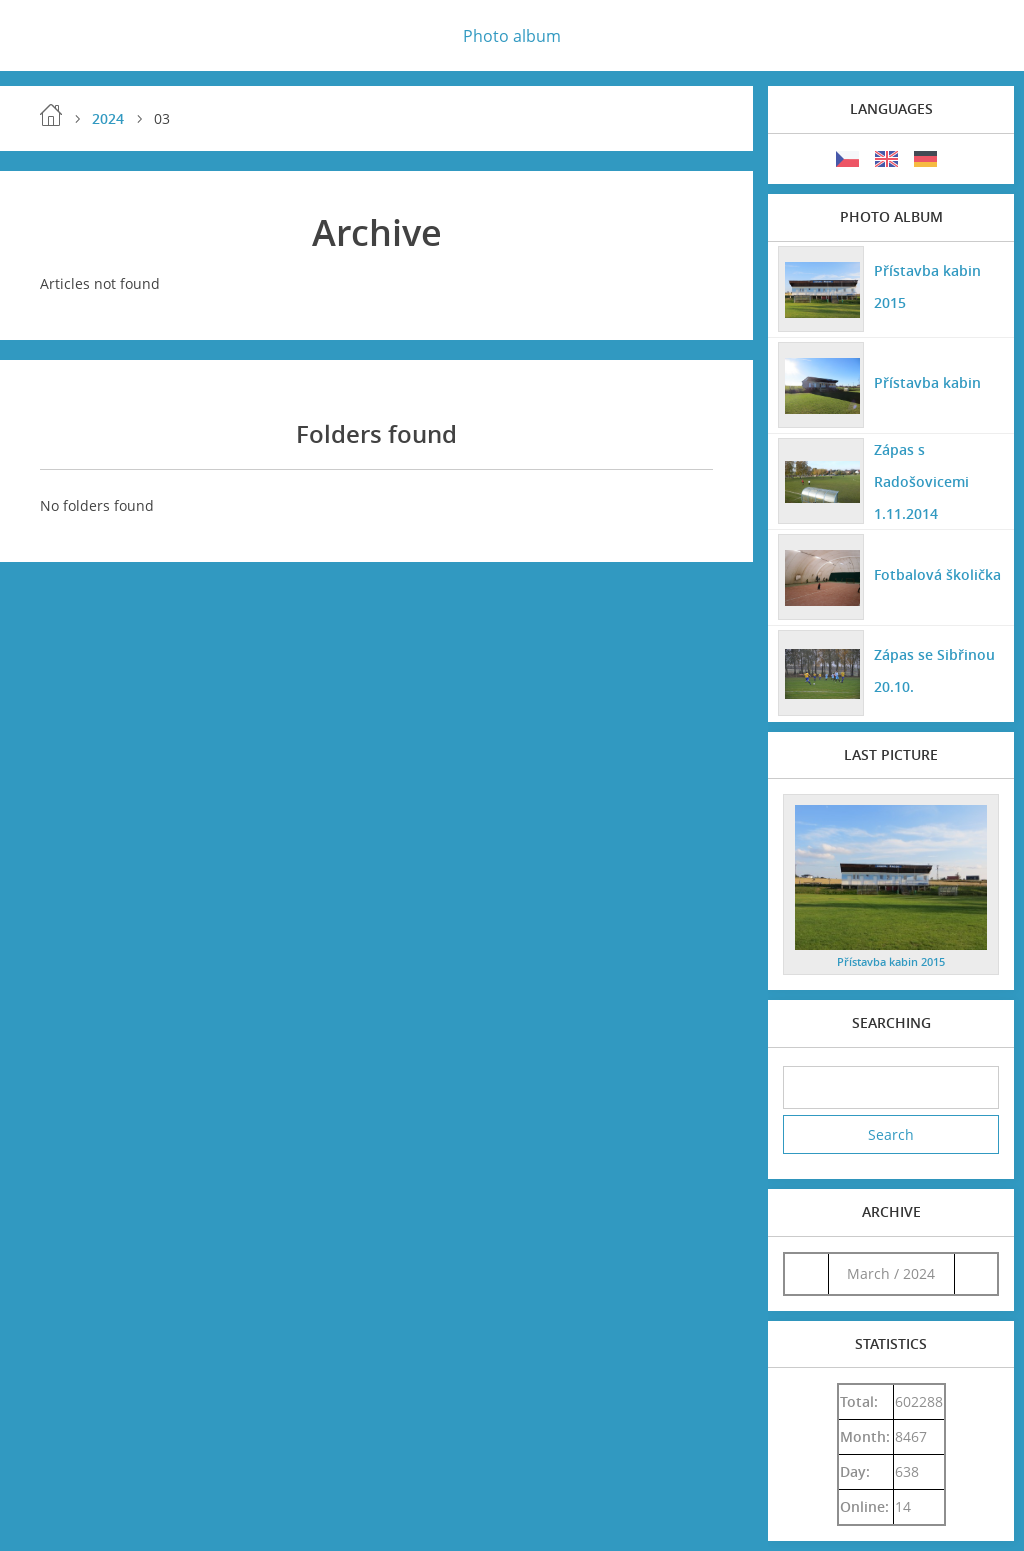  What do you see at coordinates (512, 36) in the screenshot?
I see `Photo album` at bounding box center [512, 36].